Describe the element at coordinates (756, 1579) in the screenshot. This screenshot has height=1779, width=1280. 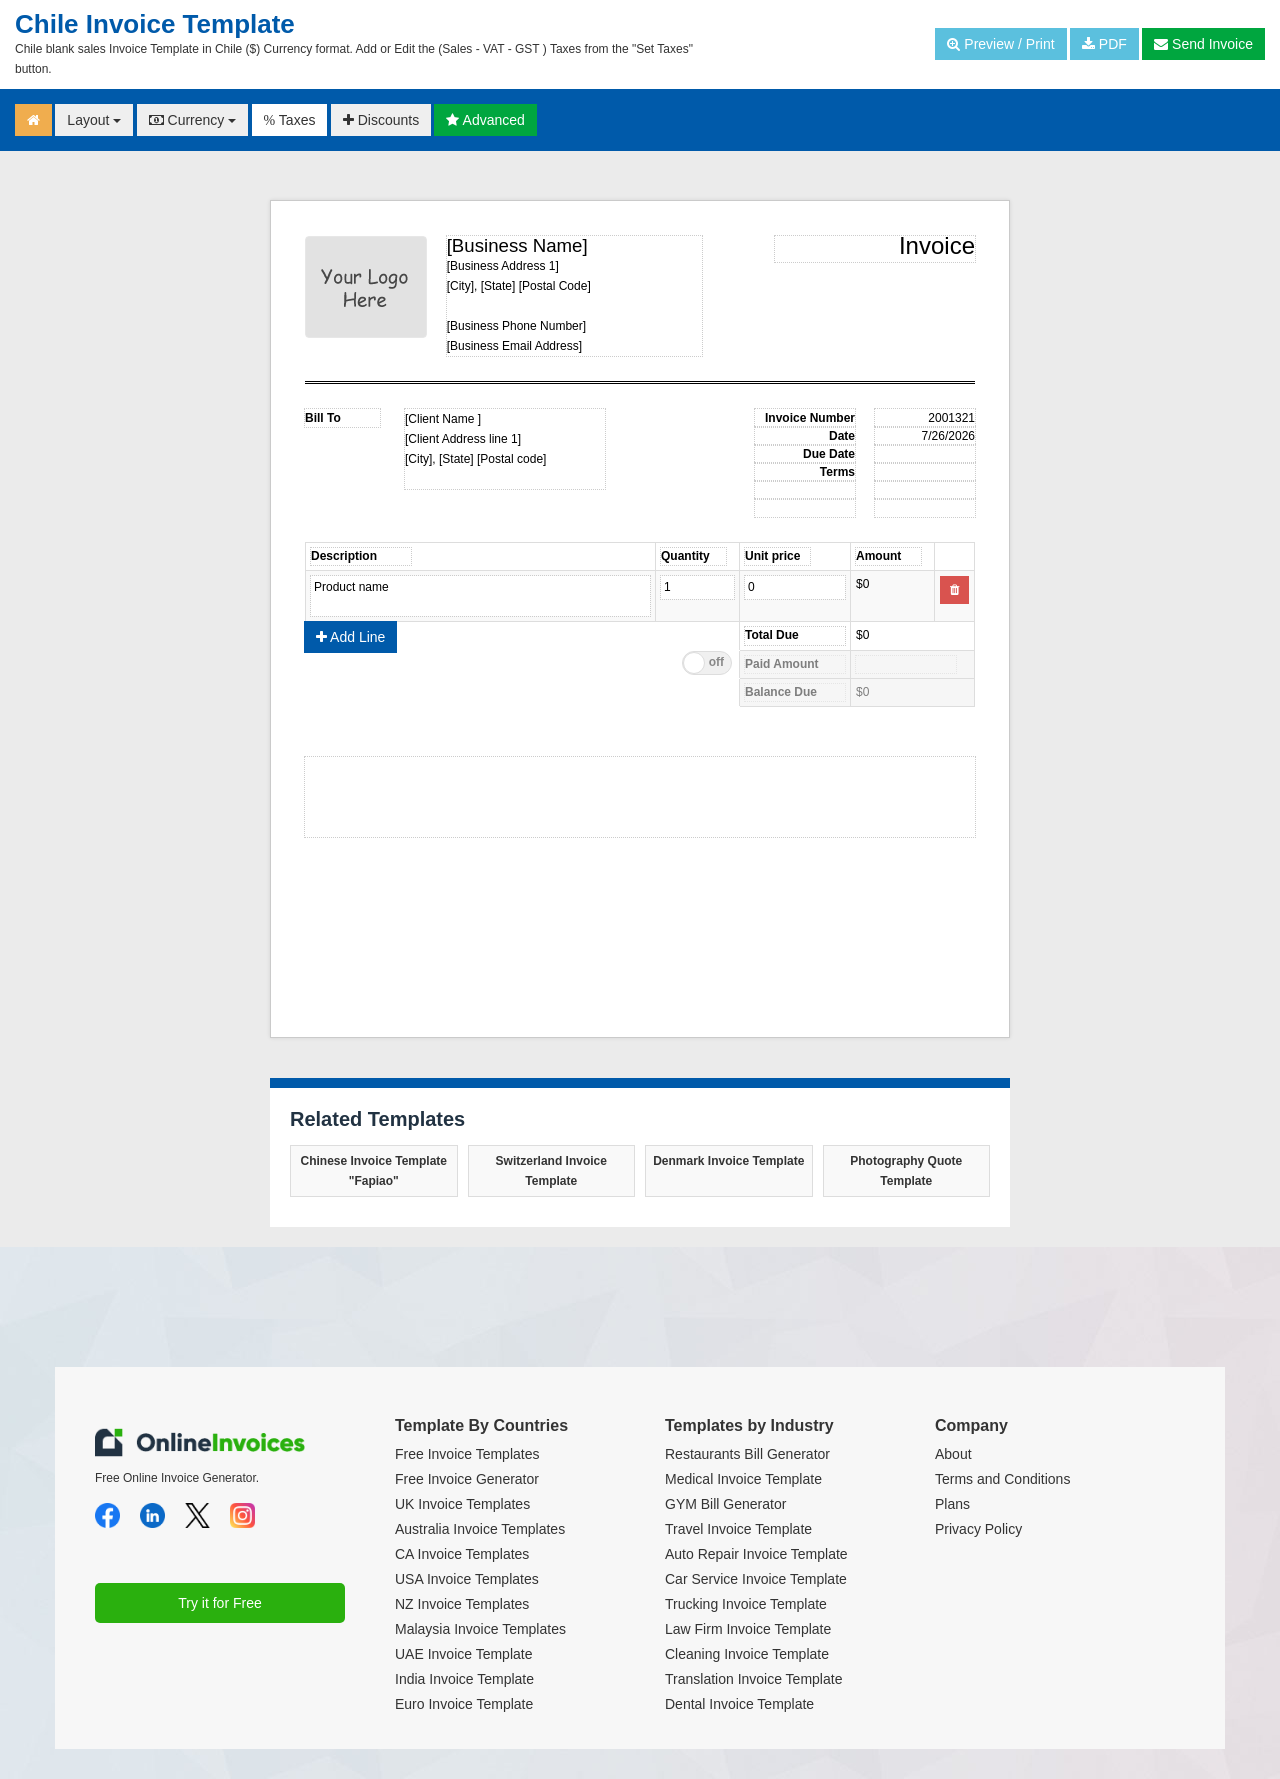
I see `Car Service Invoice Template` at that location.